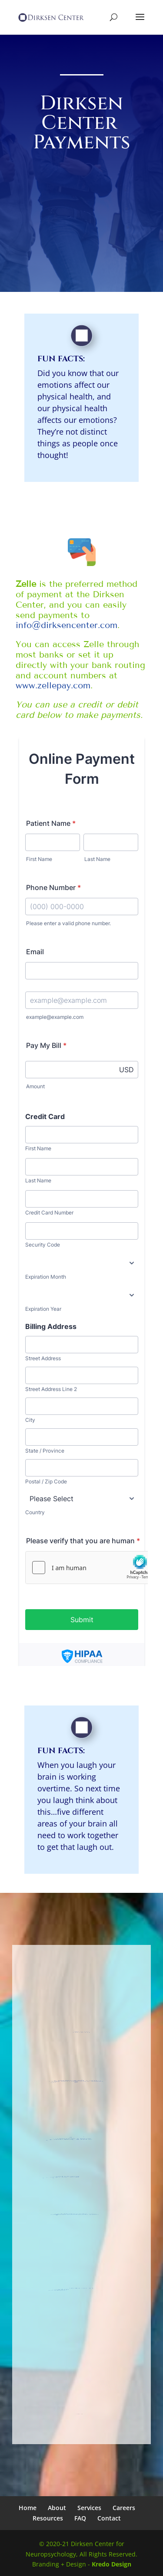  I want to click on Kredo Design, so click(111, 2564).